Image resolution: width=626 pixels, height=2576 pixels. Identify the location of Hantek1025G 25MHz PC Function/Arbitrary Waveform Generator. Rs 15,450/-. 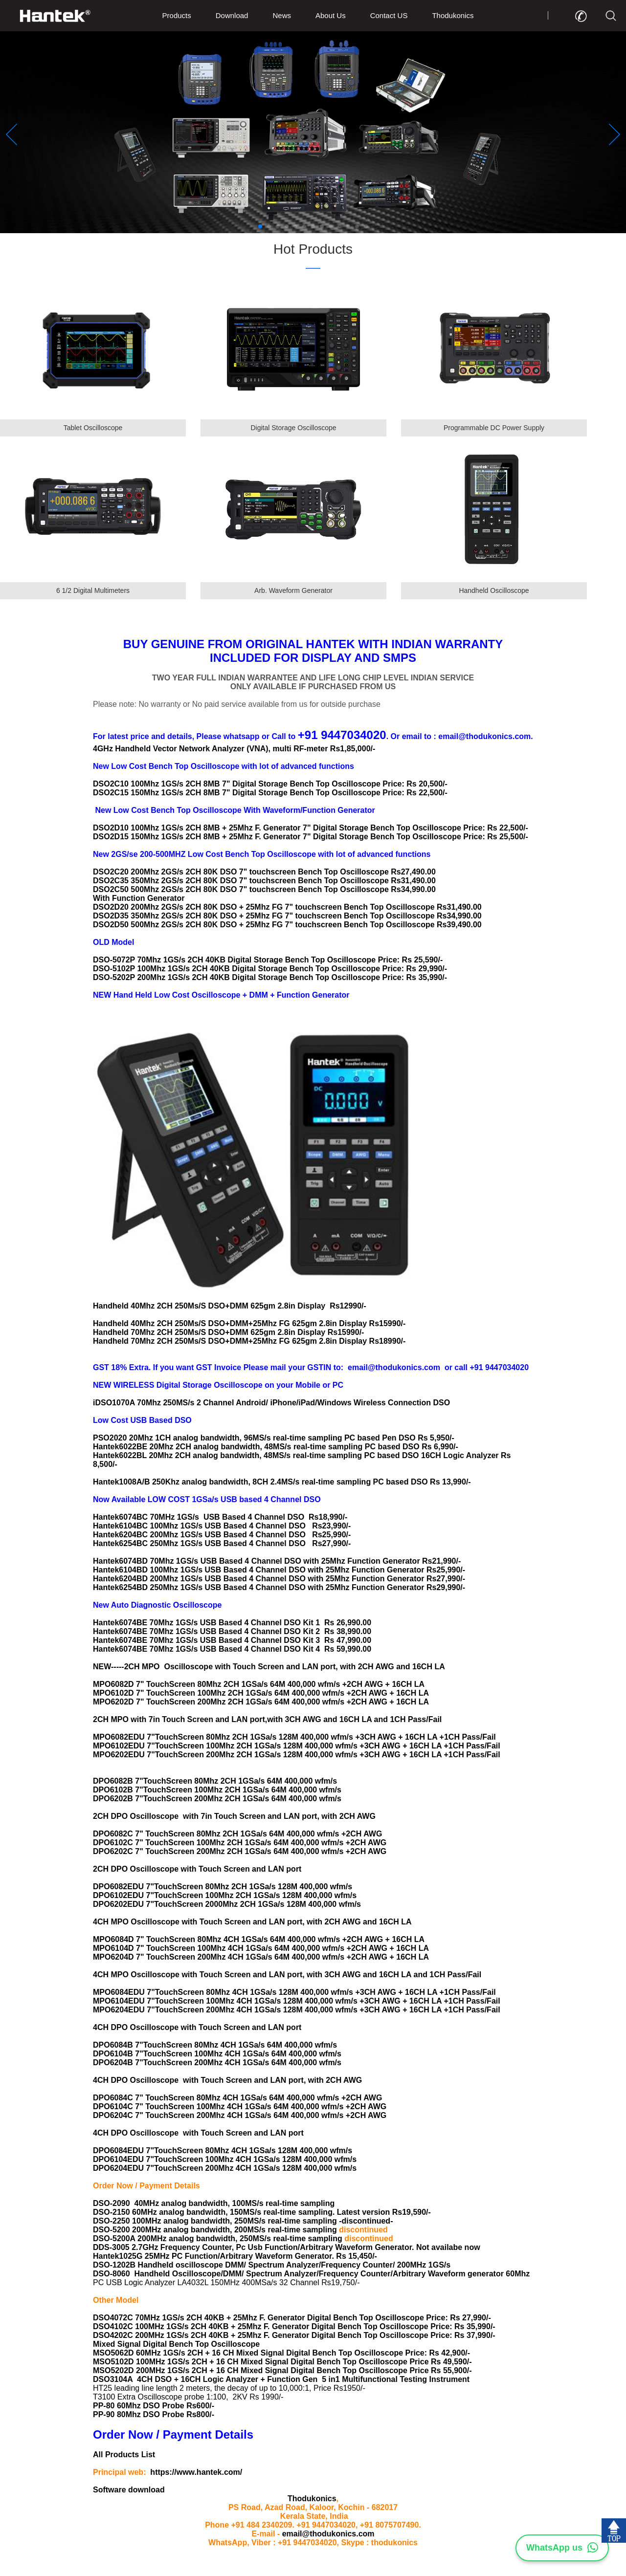
(235, 2256).